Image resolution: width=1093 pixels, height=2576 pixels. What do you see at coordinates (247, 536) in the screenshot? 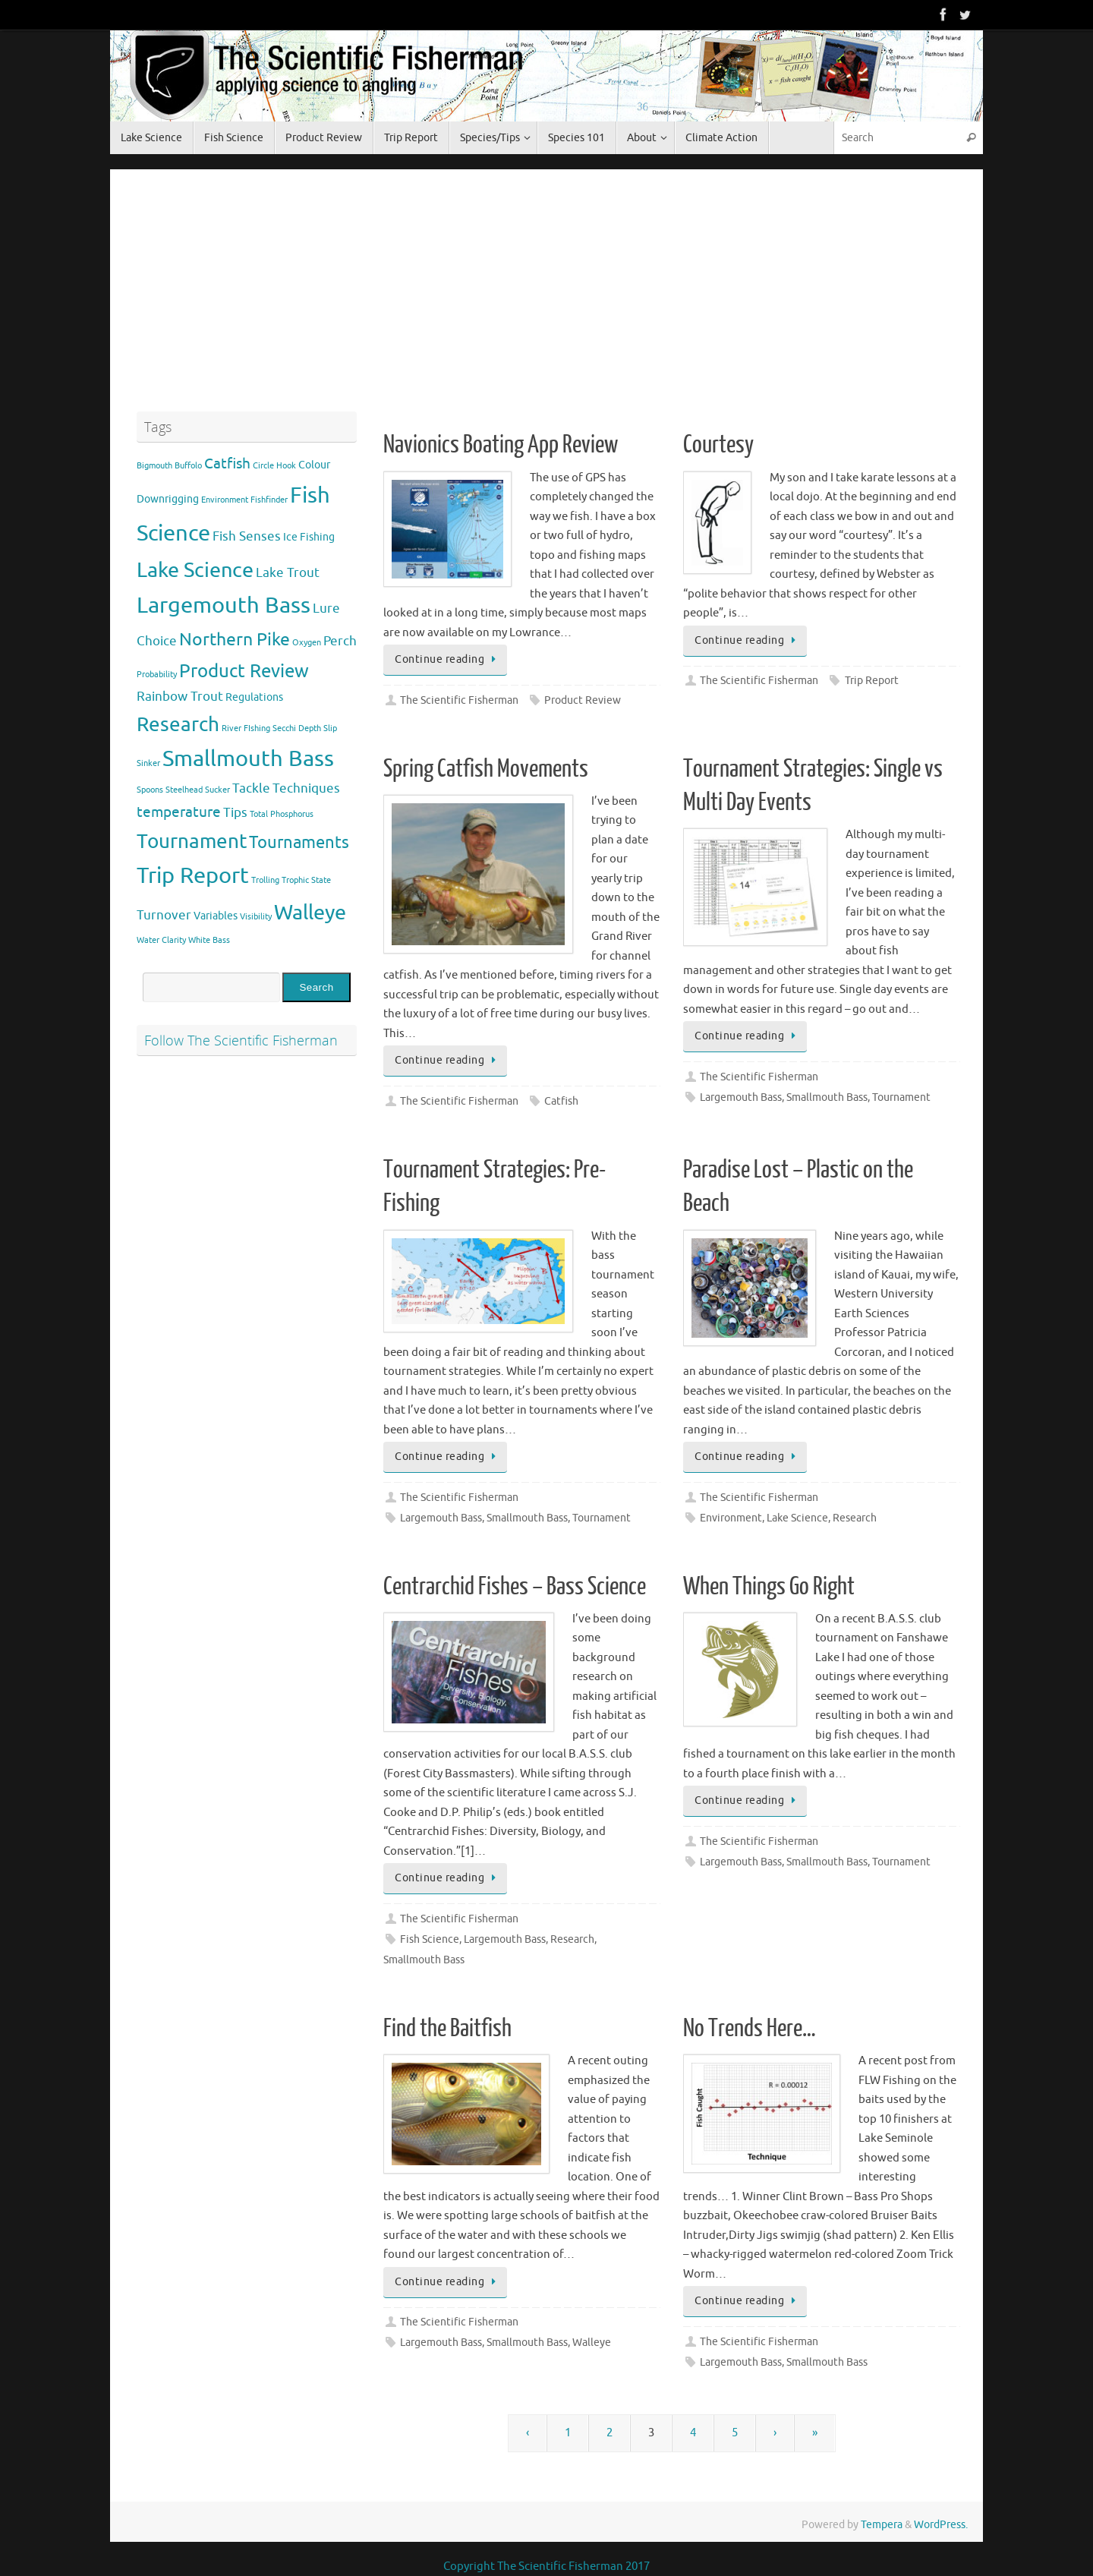
I see `Fish Senses [Fish Senses (3 items)]` at bounding box center [247, 536].